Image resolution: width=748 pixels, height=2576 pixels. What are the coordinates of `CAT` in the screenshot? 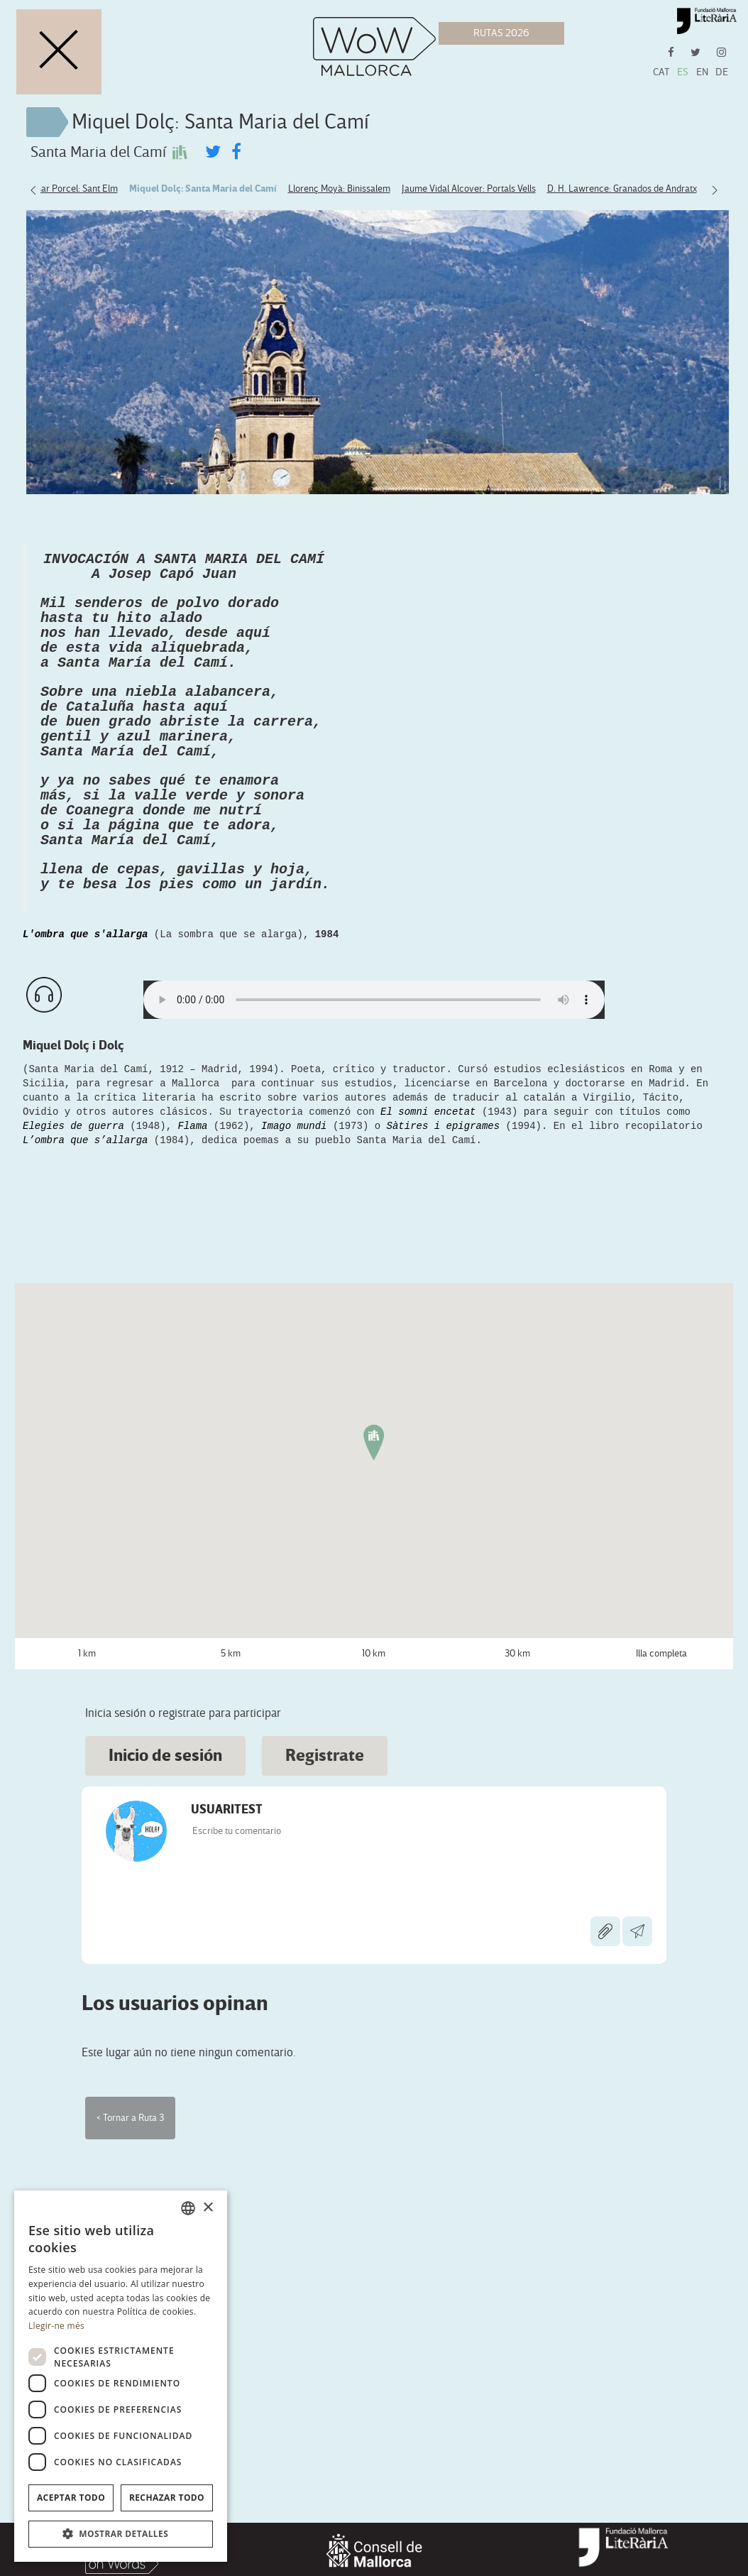 It's located at (661, 72).